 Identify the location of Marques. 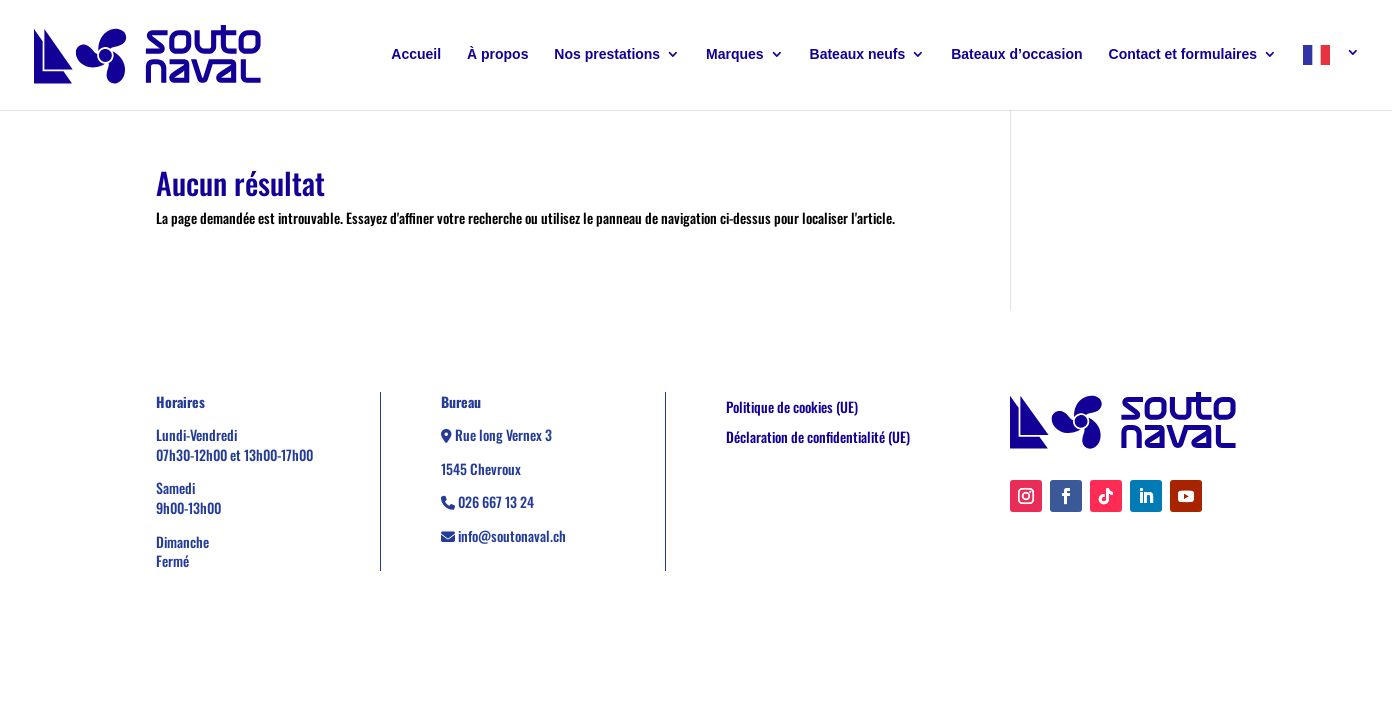
(735, 54).